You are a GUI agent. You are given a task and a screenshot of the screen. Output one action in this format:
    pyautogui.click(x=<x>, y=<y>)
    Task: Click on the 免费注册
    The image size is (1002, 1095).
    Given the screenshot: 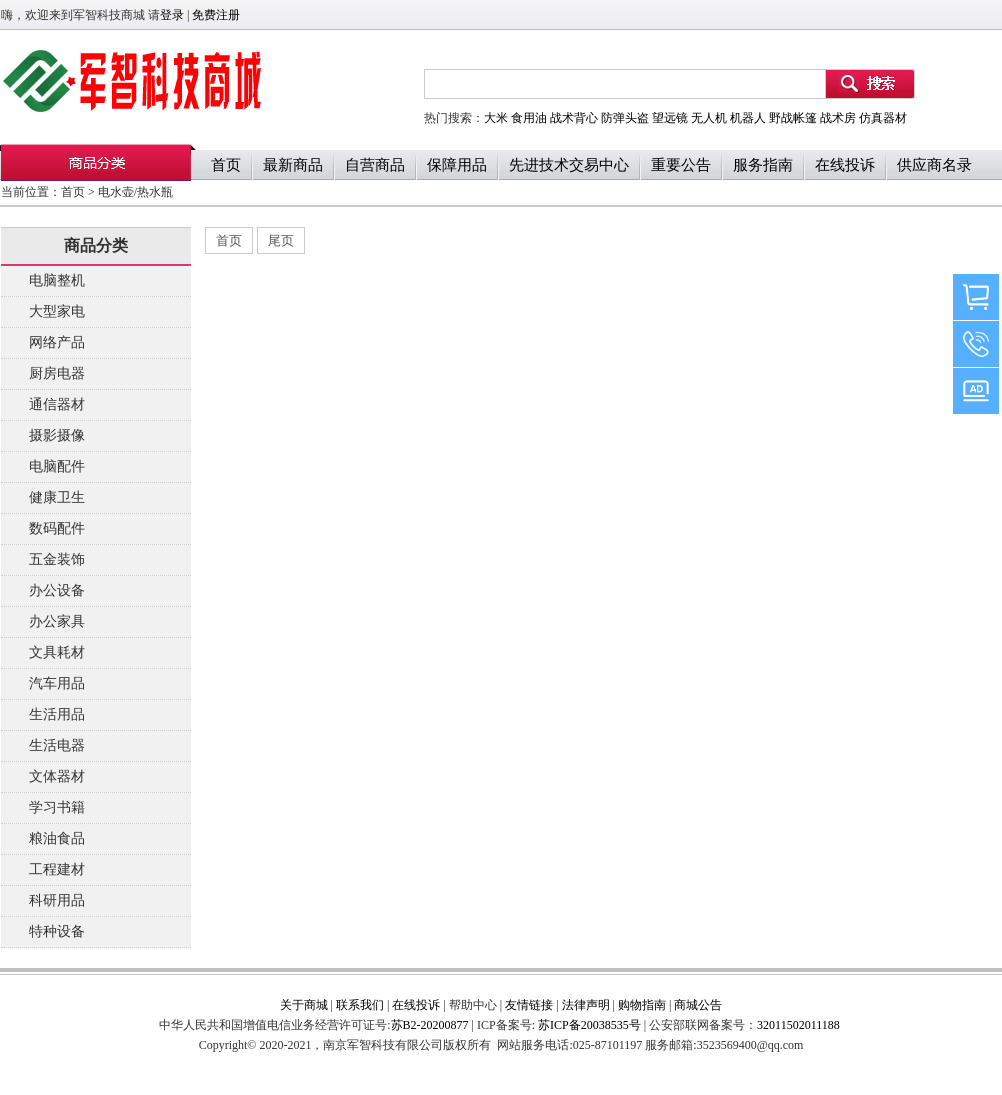 What is the action you would take?
    pyautogui.click(x=216, y=15)
    